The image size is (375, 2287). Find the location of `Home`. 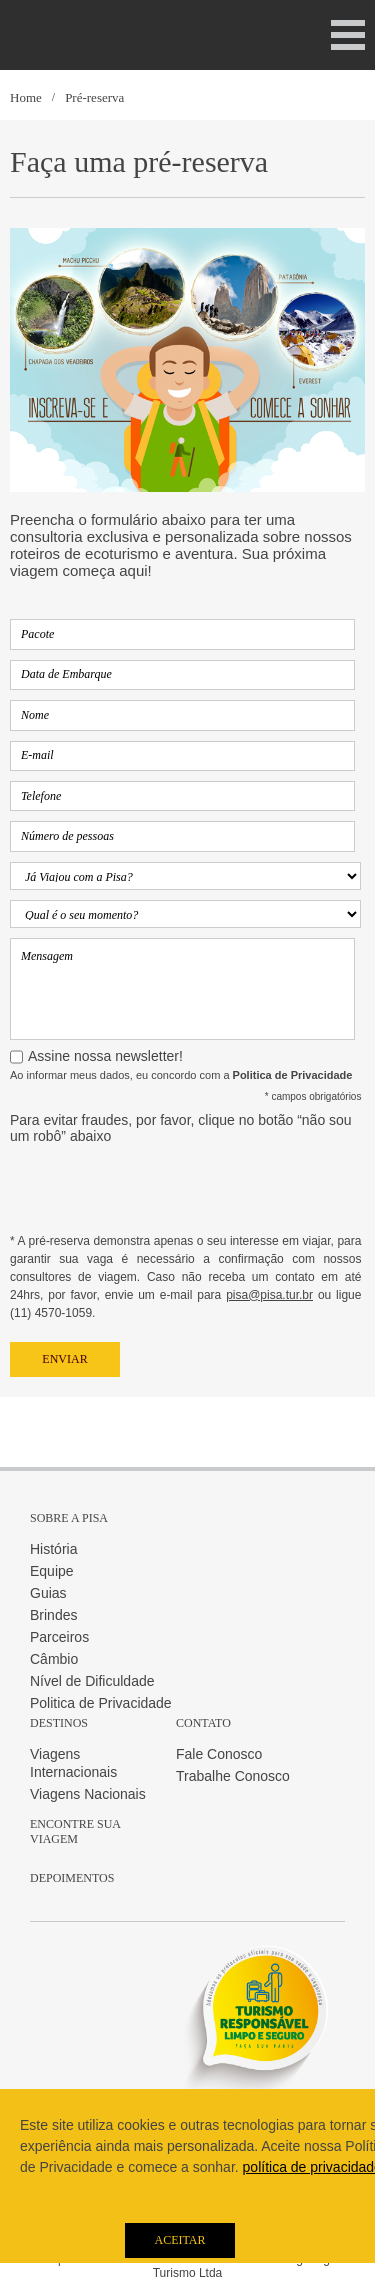

Home is located at coordinates (26, 97).